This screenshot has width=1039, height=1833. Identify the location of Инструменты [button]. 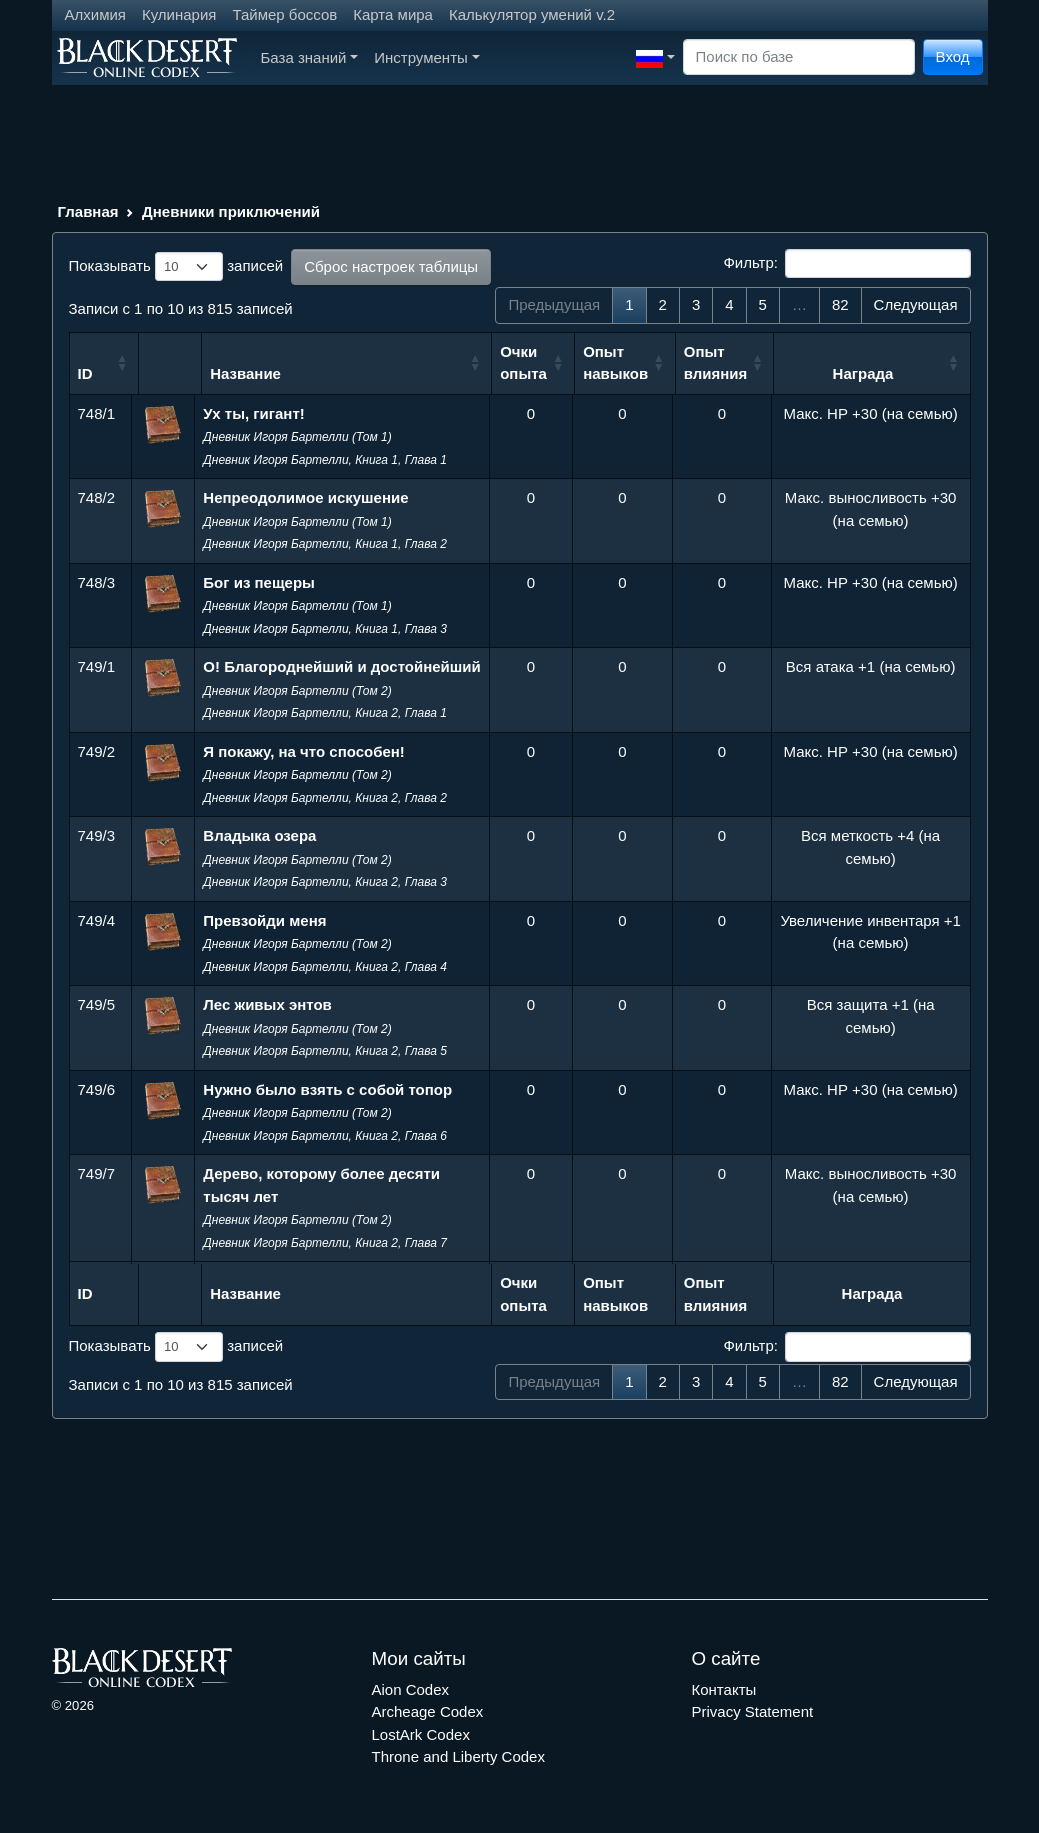
(426, 57).